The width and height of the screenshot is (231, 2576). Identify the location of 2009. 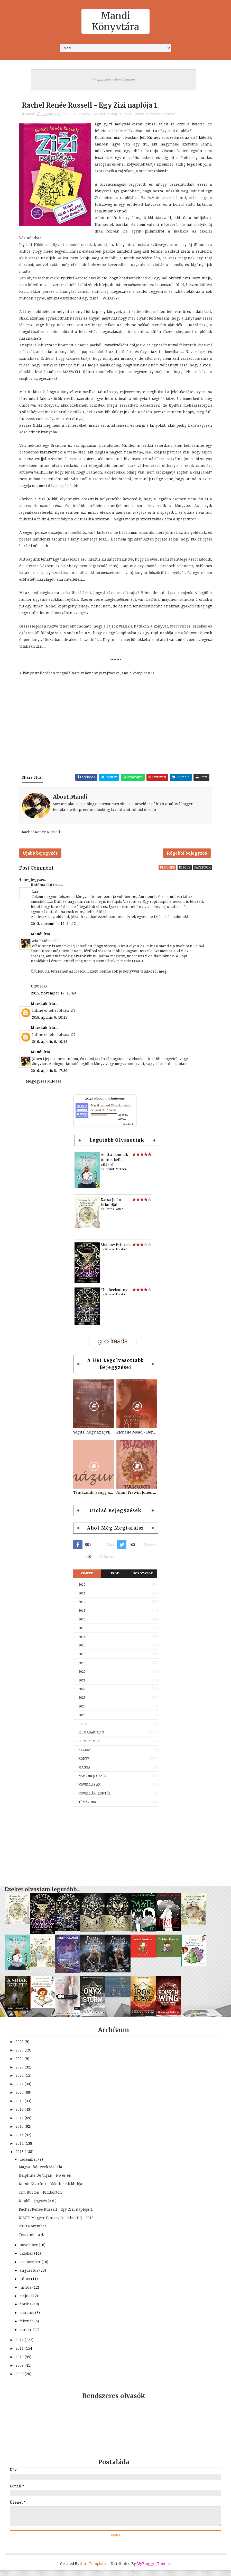
(20, 2371).